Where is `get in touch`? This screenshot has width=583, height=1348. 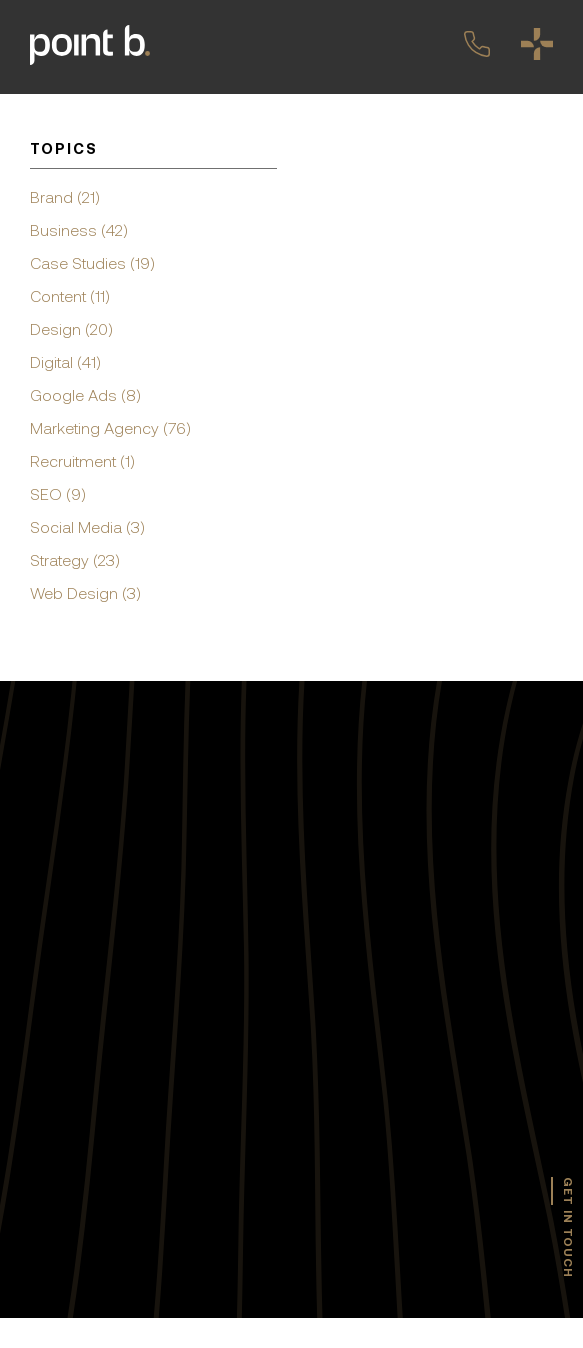
get in touch is located at coordinates (568, 1227).